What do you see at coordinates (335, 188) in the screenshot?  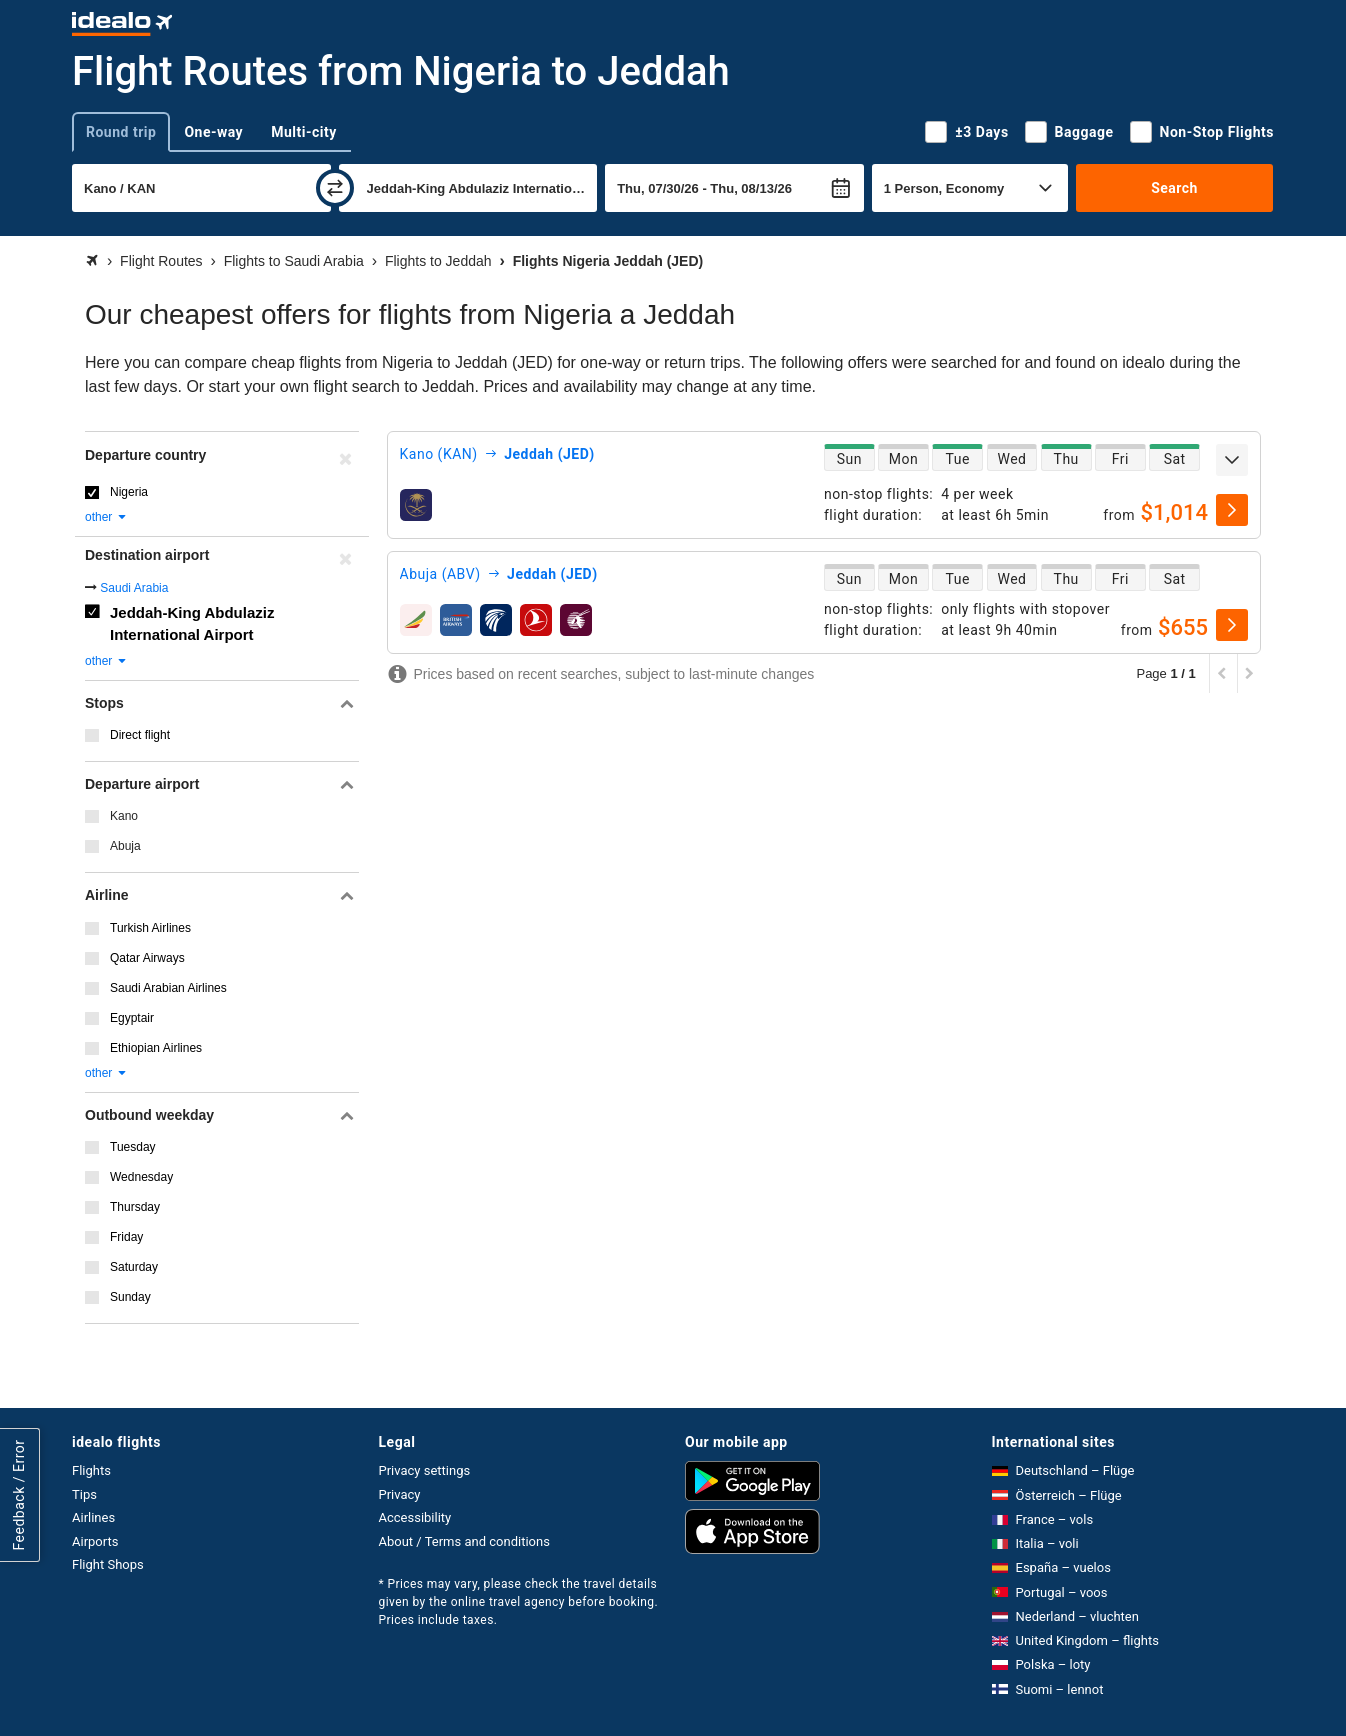 I see `[swap]` at bounding box center [335, 188].